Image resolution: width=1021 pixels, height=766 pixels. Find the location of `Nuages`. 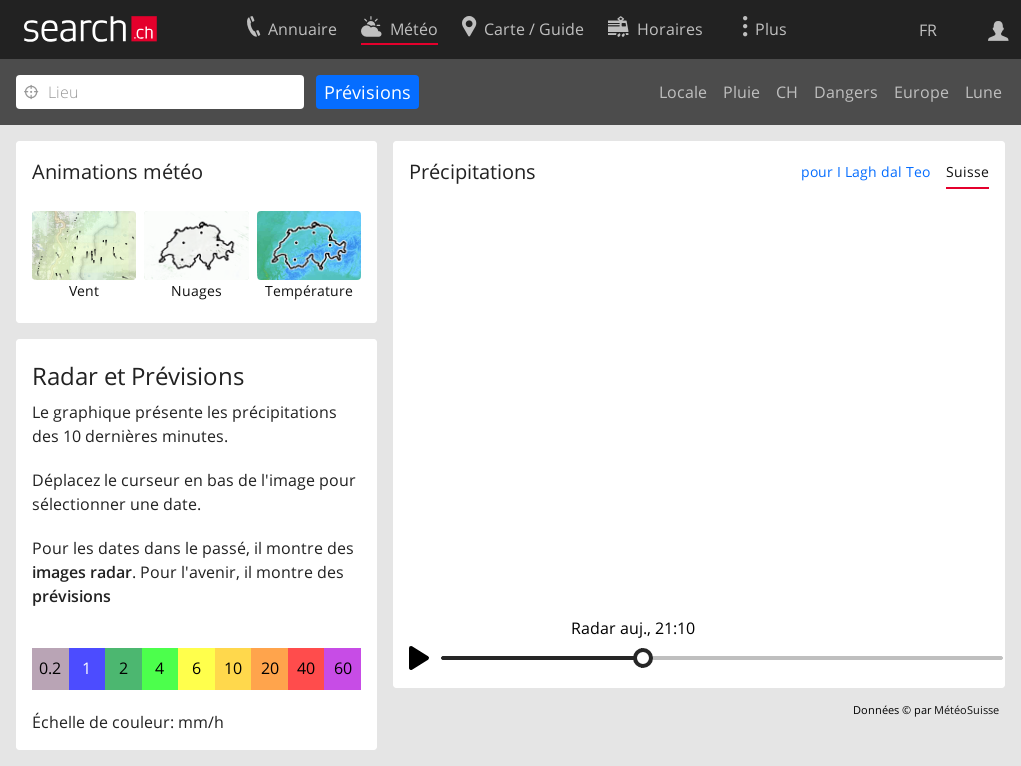

Nuages is located at coordinates (196, 290).